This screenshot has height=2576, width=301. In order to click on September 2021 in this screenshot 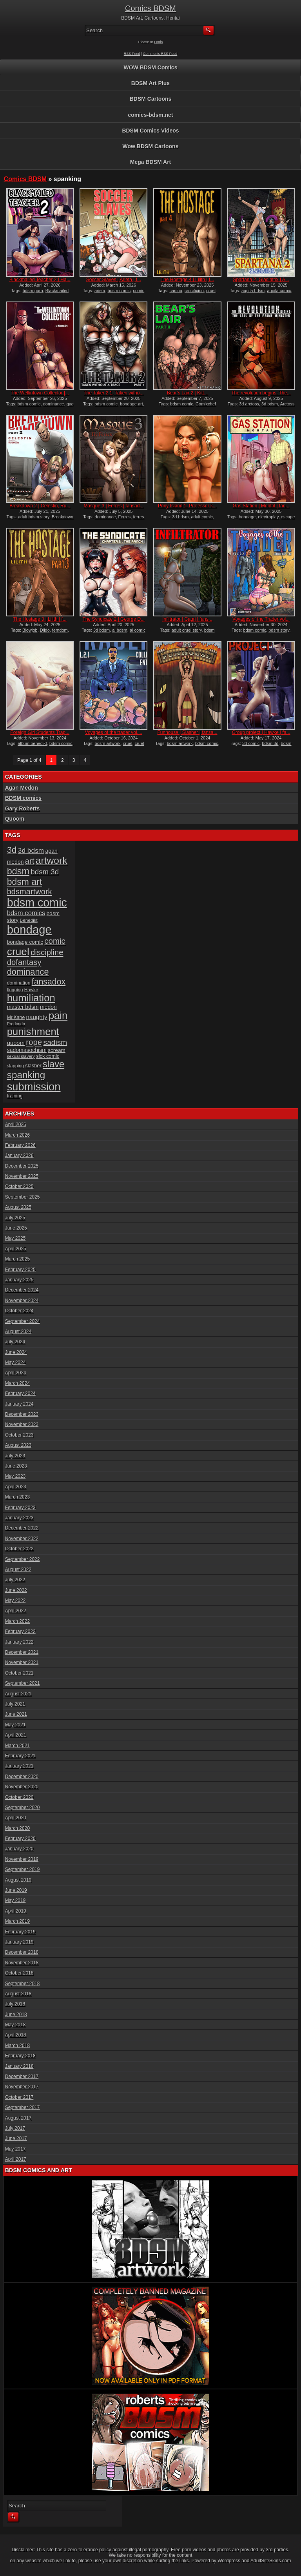, I will do `click(22, 1683)`.